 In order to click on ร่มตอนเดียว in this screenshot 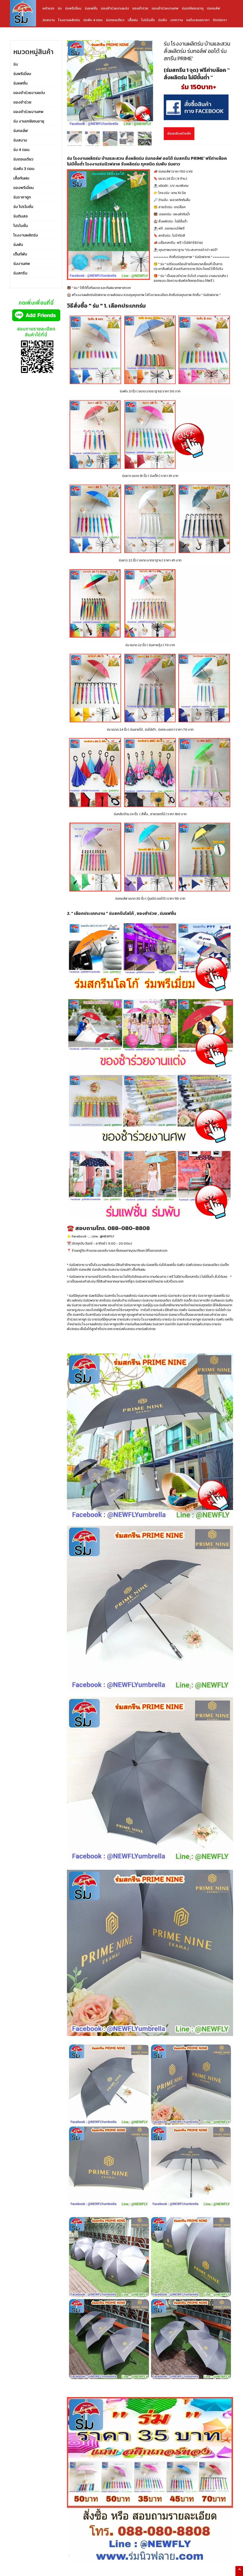, I will do `click(115, 20)`.